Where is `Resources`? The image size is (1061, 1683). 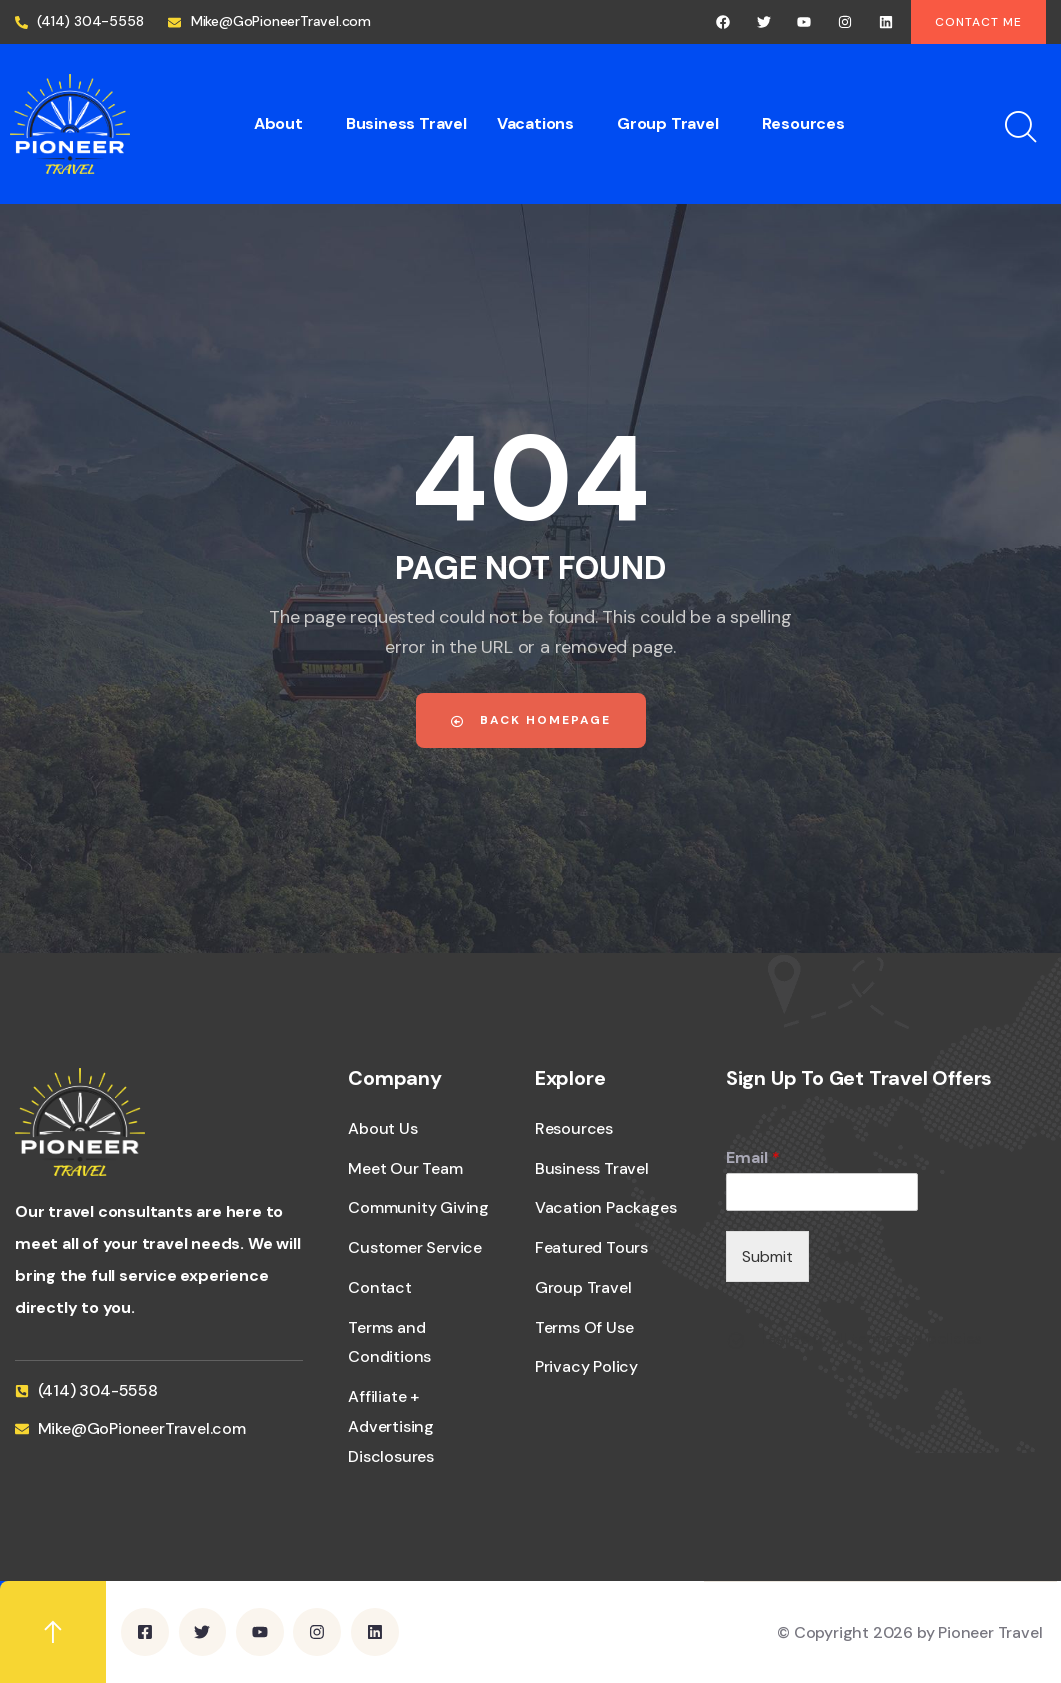 Resources is located at coordinates (803, 123).